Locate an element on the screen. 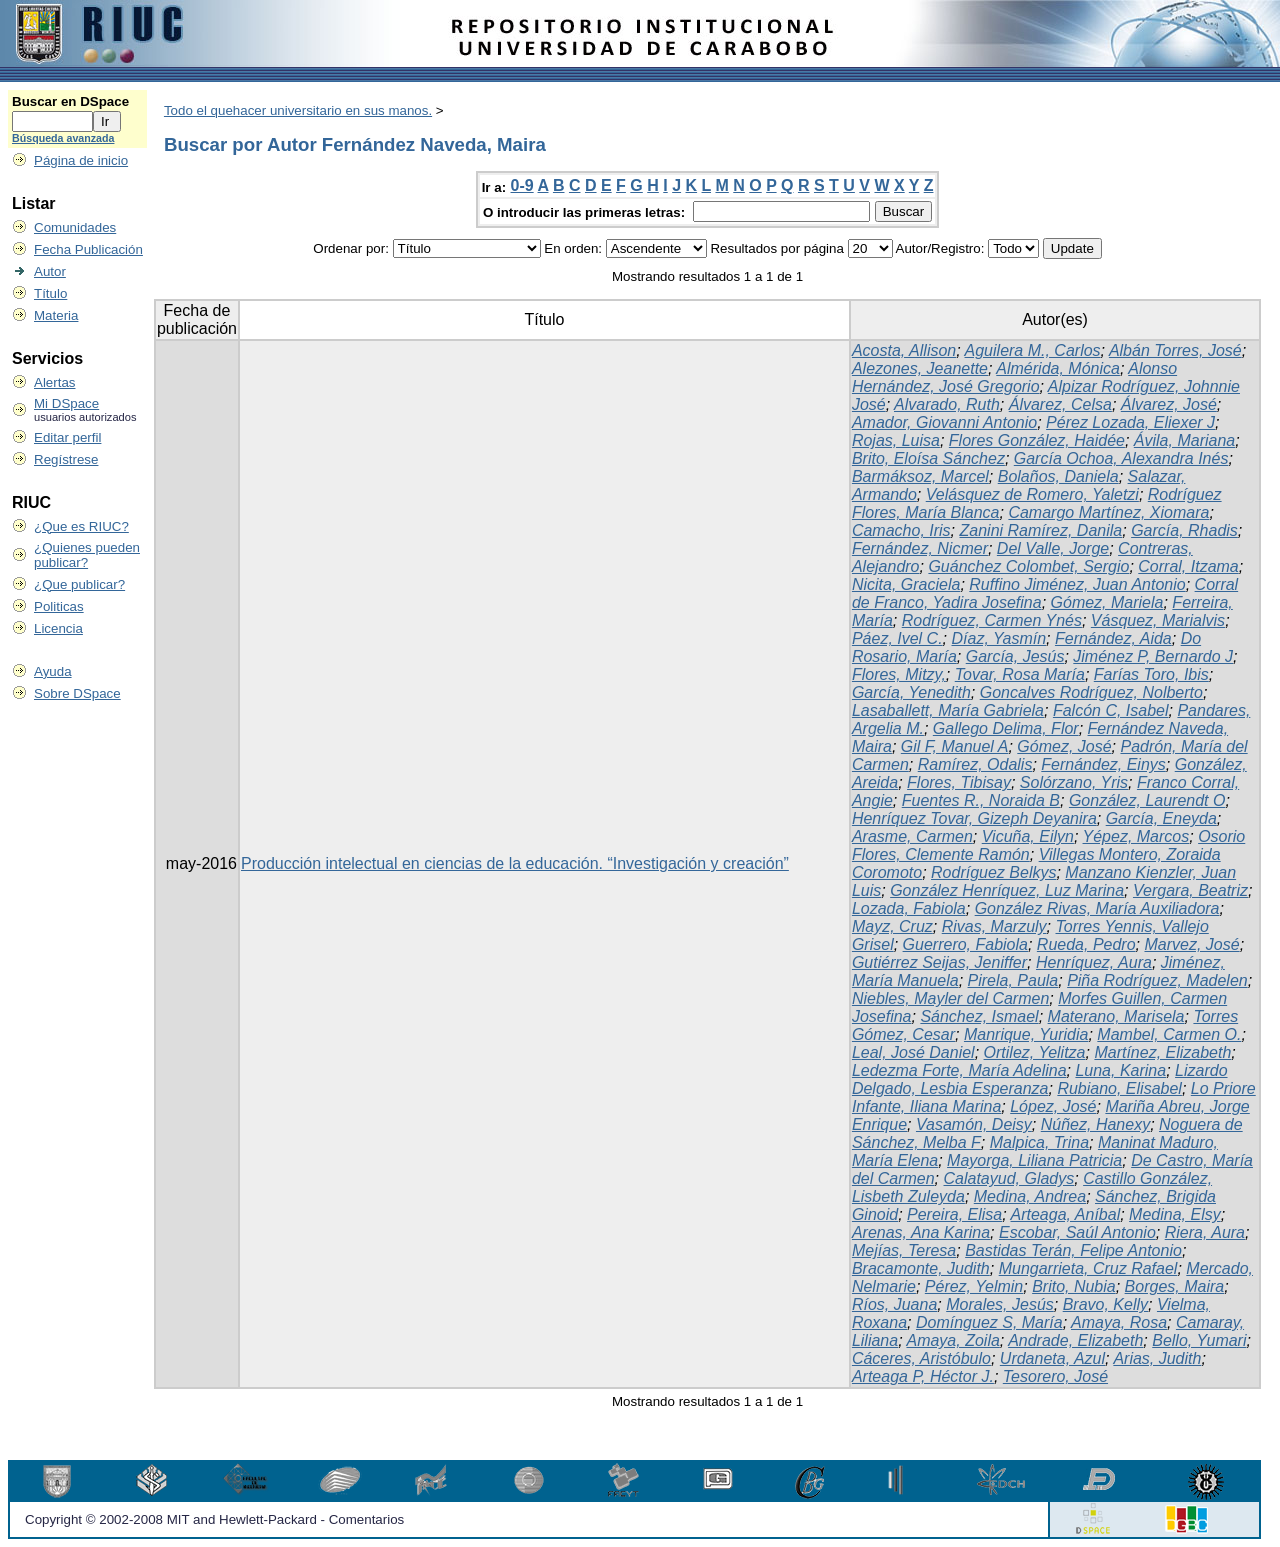  Arteaga P, Héctor J. is located at coordinates (923, 1376).